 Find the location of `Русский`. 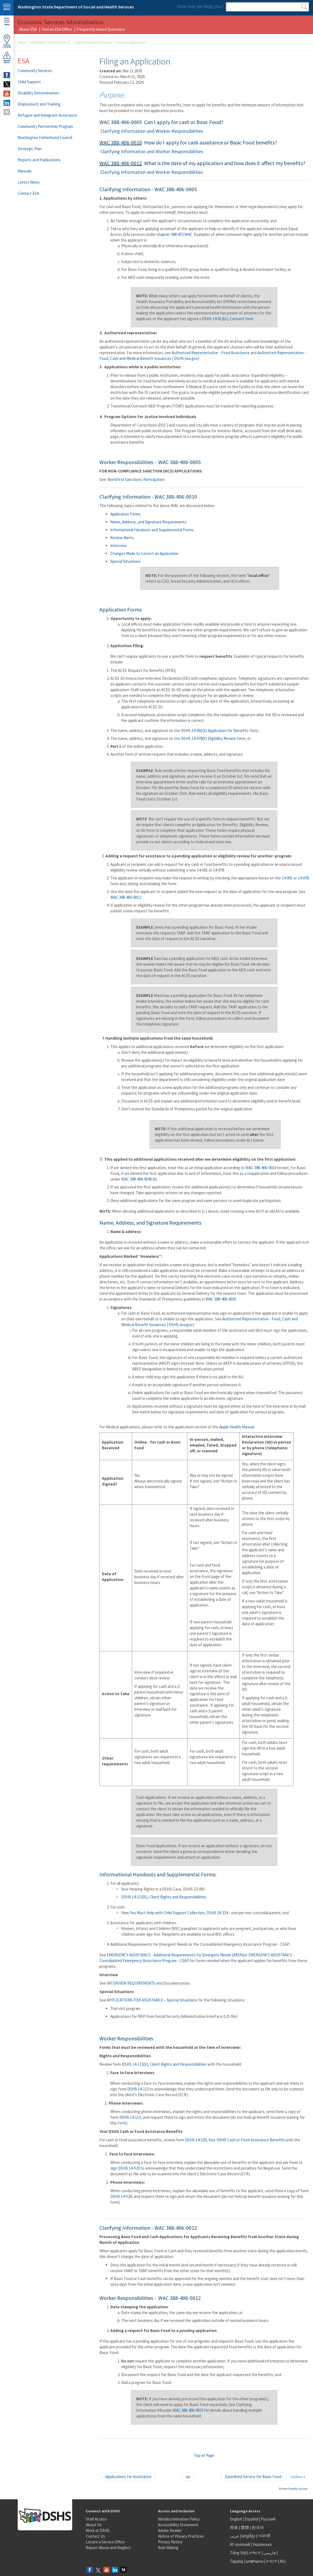

Русский is located at coordinates (268, 2519).